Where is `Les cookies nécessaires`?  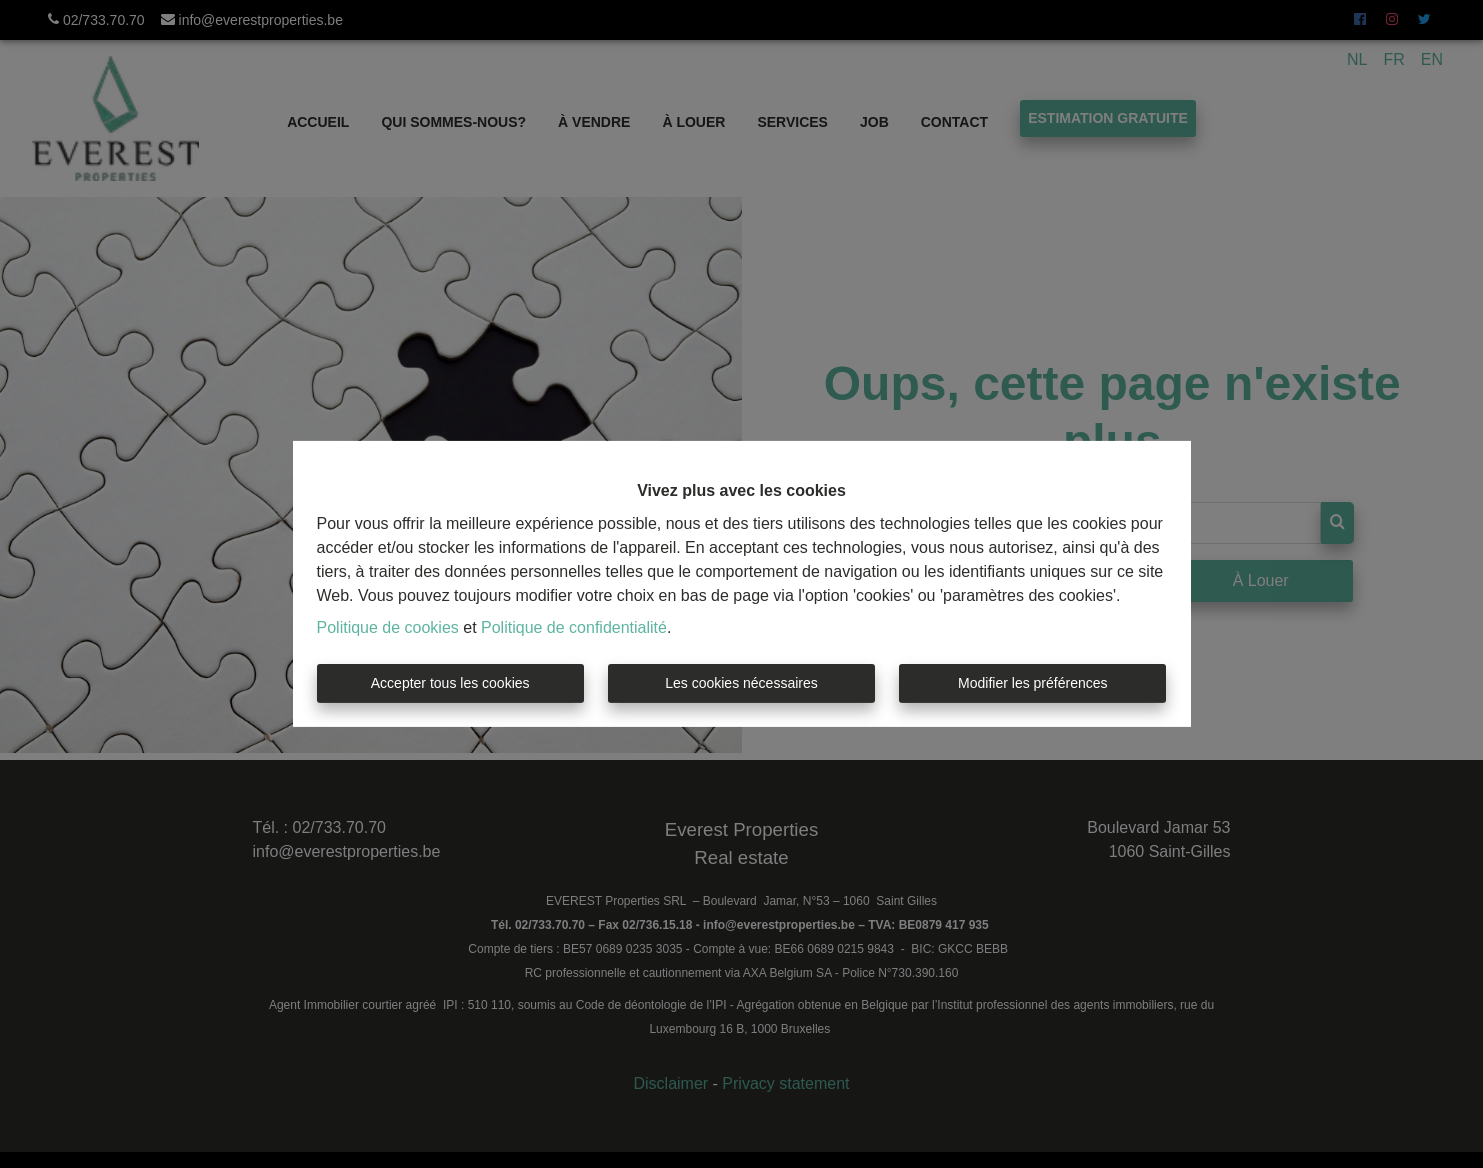 Les cookies nécessaires is located at coordinates (741, 683).